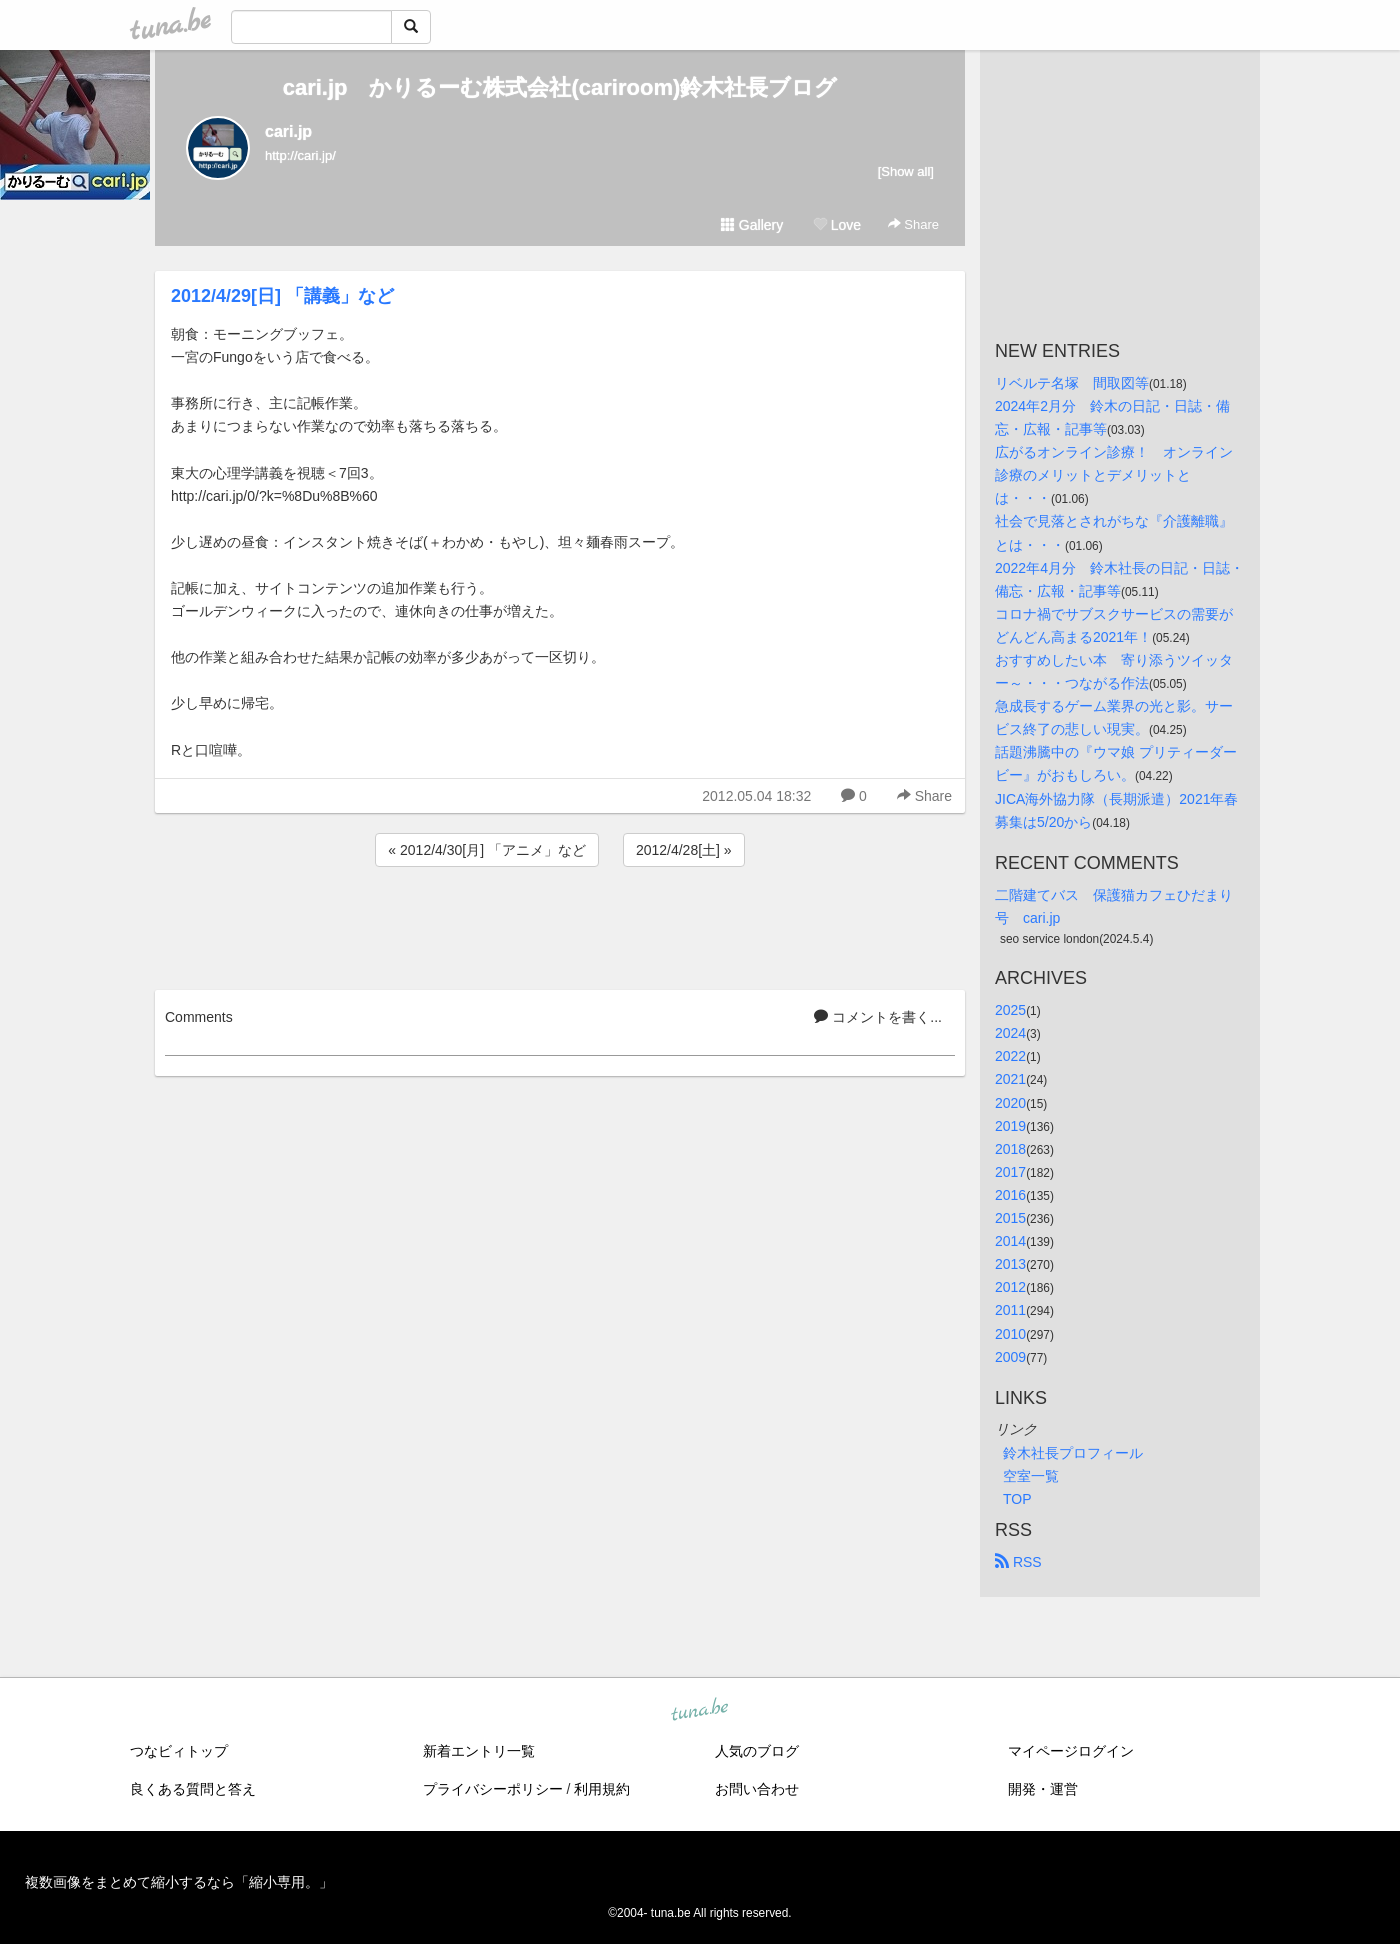 This screenshot has width=1400, height=1959. What do you see at coordinates (752, 225) in the screenshot?
I see `Gallery` at bounding box center [752, 225].